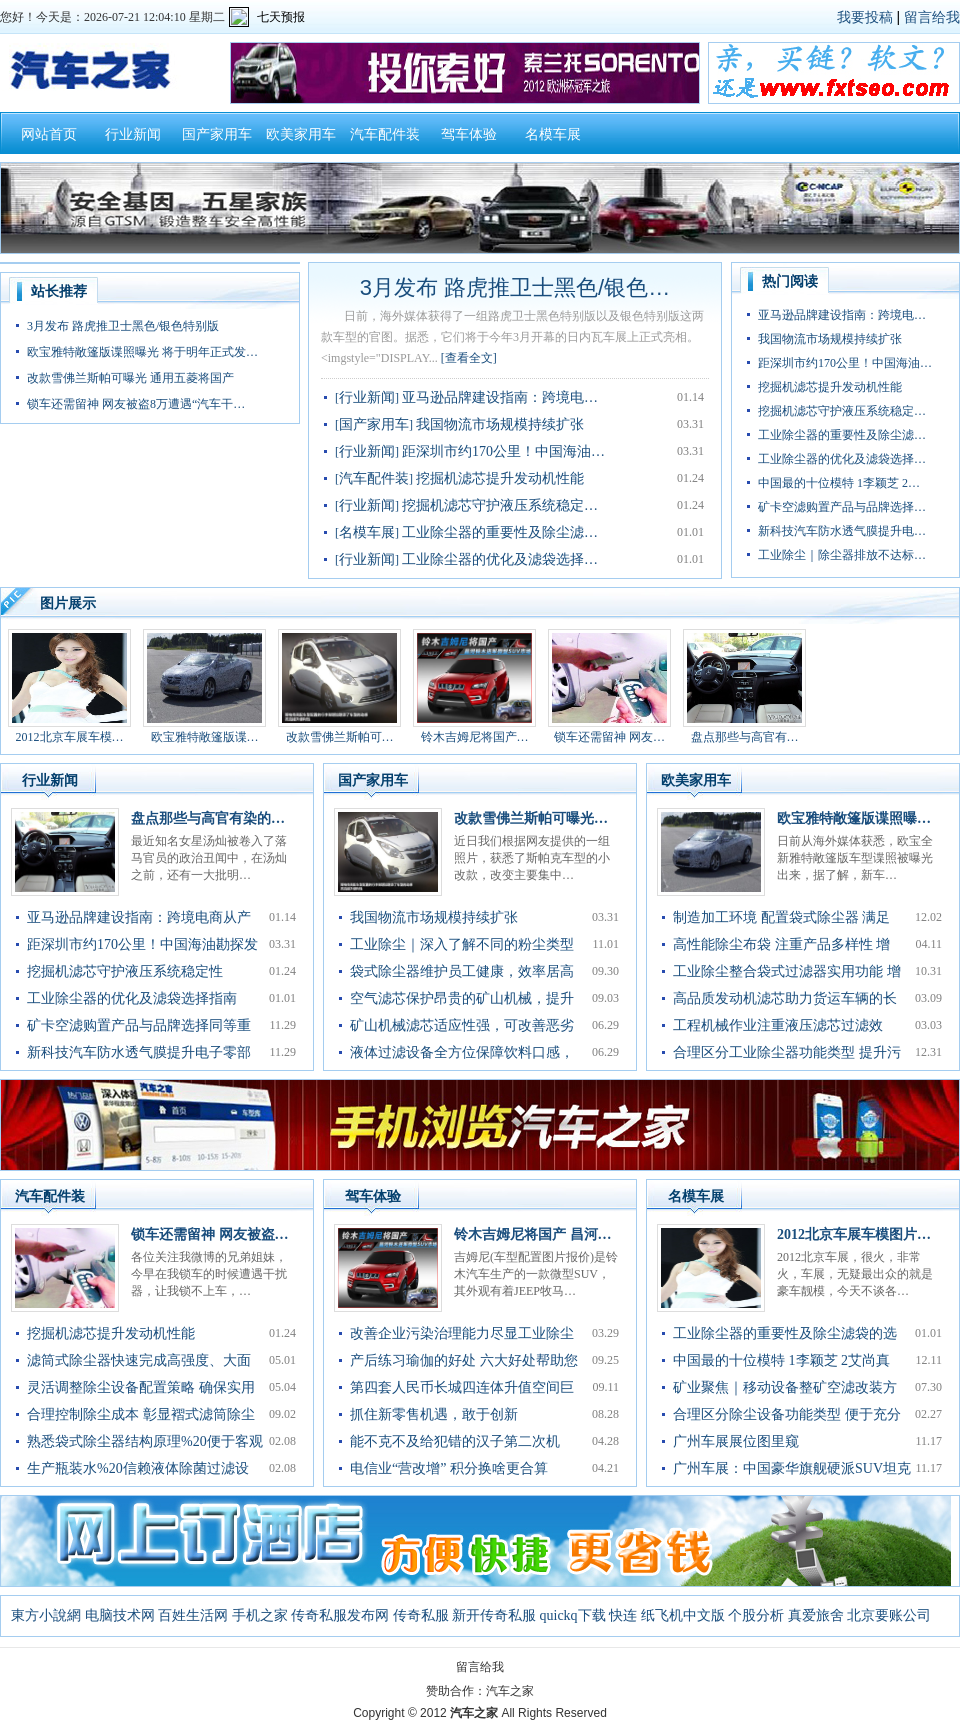  Describe the element at coordinates (49, 134) in the screenshot. I see `网站首页` at that location.